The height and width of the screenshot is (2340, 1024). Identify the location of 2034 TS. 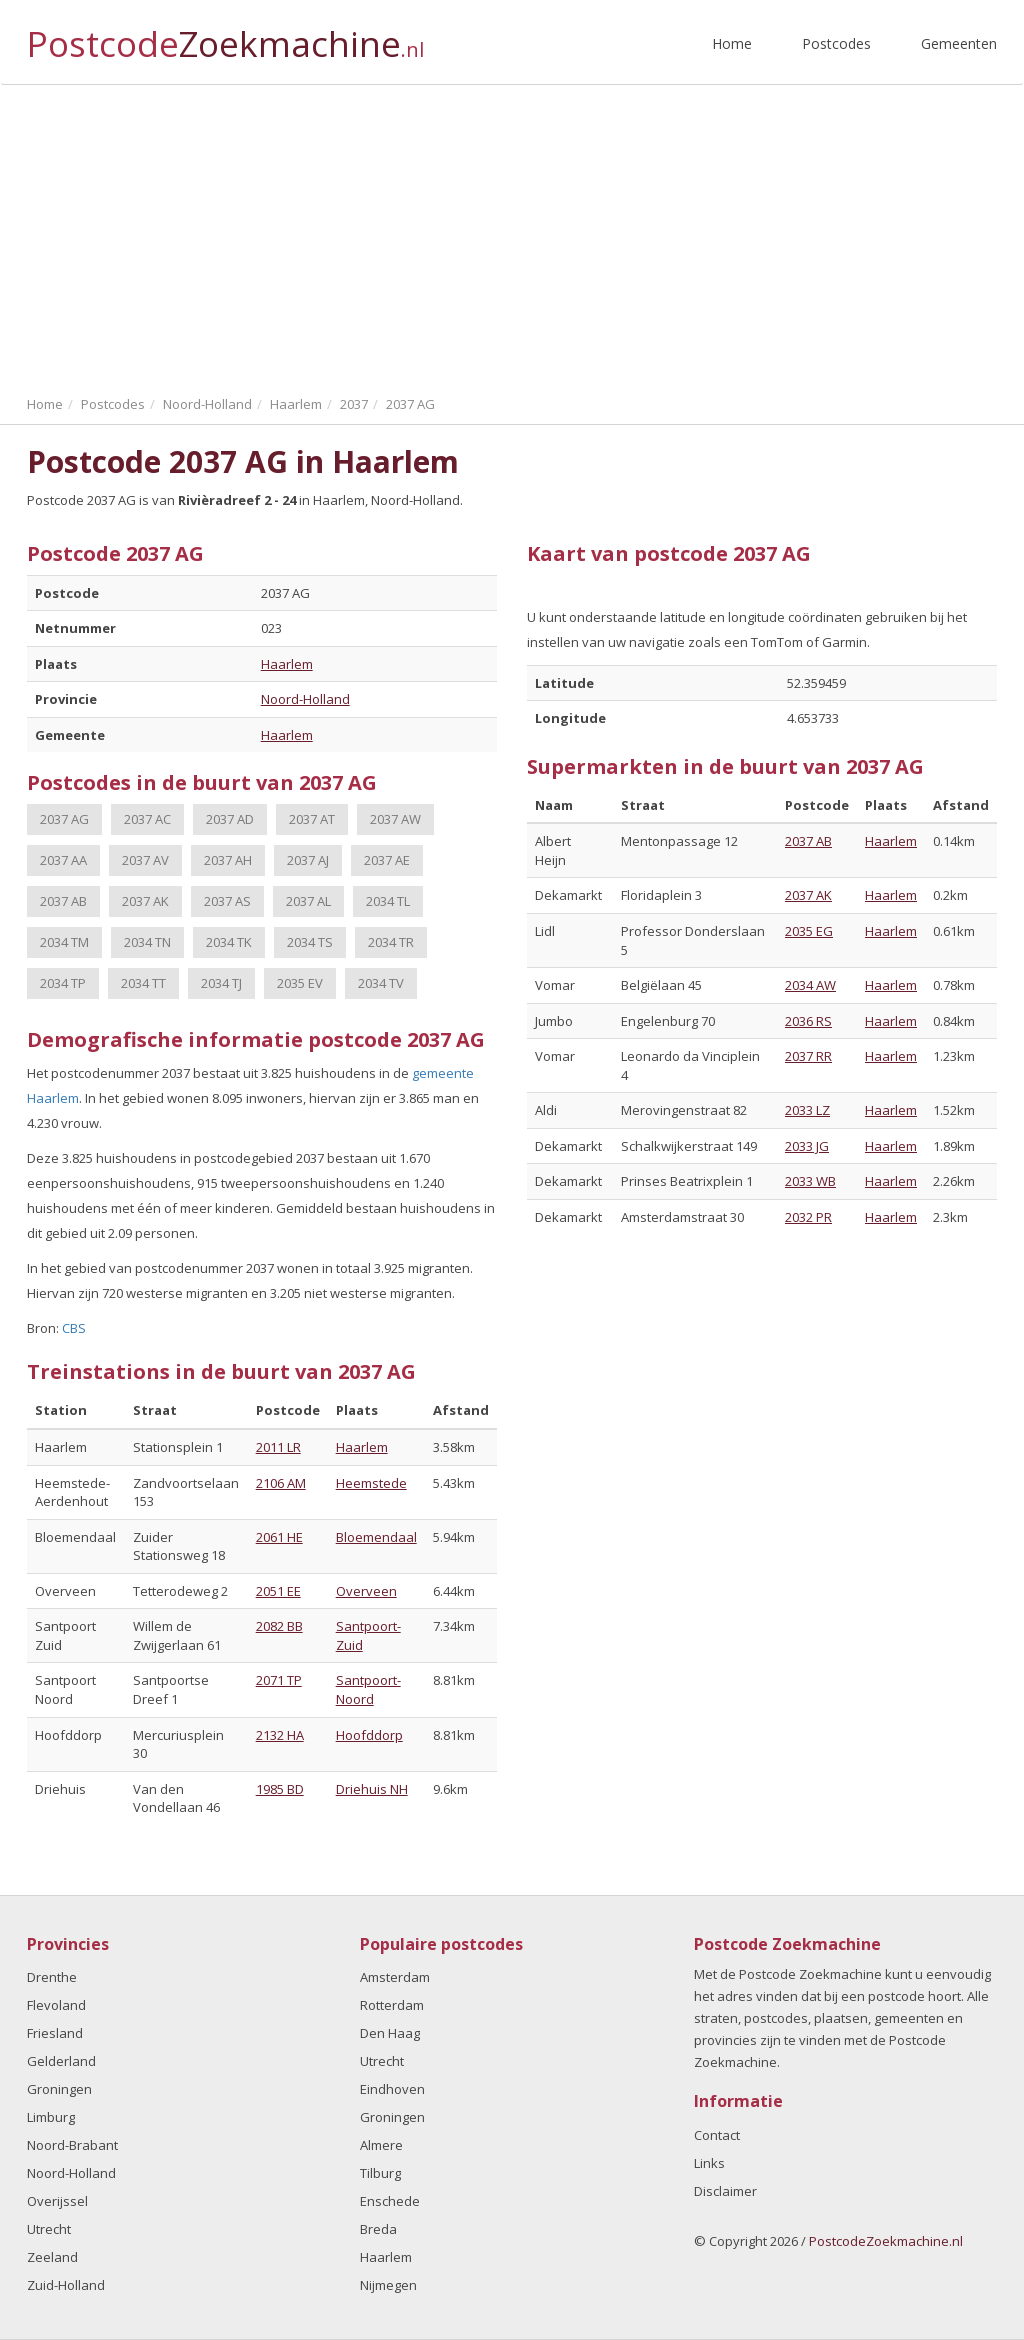
(310, 942).